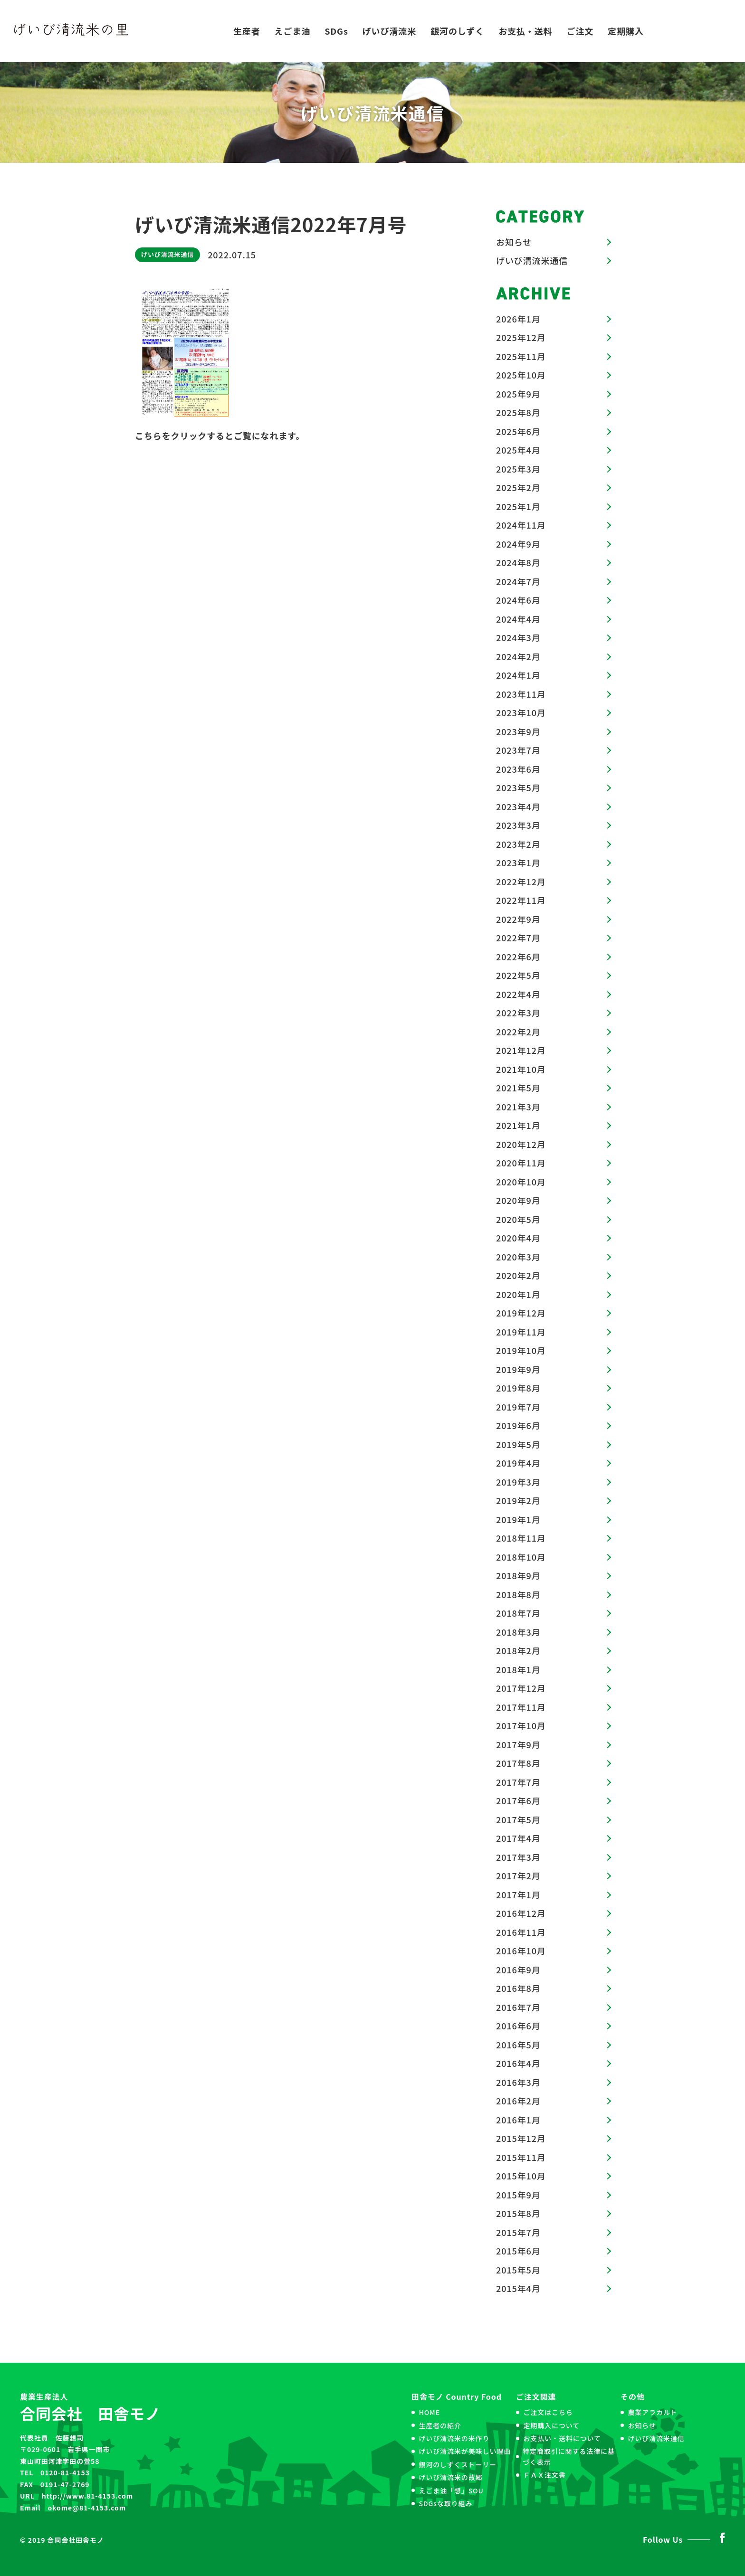  I want to click on えごま油, so click(293, 31).